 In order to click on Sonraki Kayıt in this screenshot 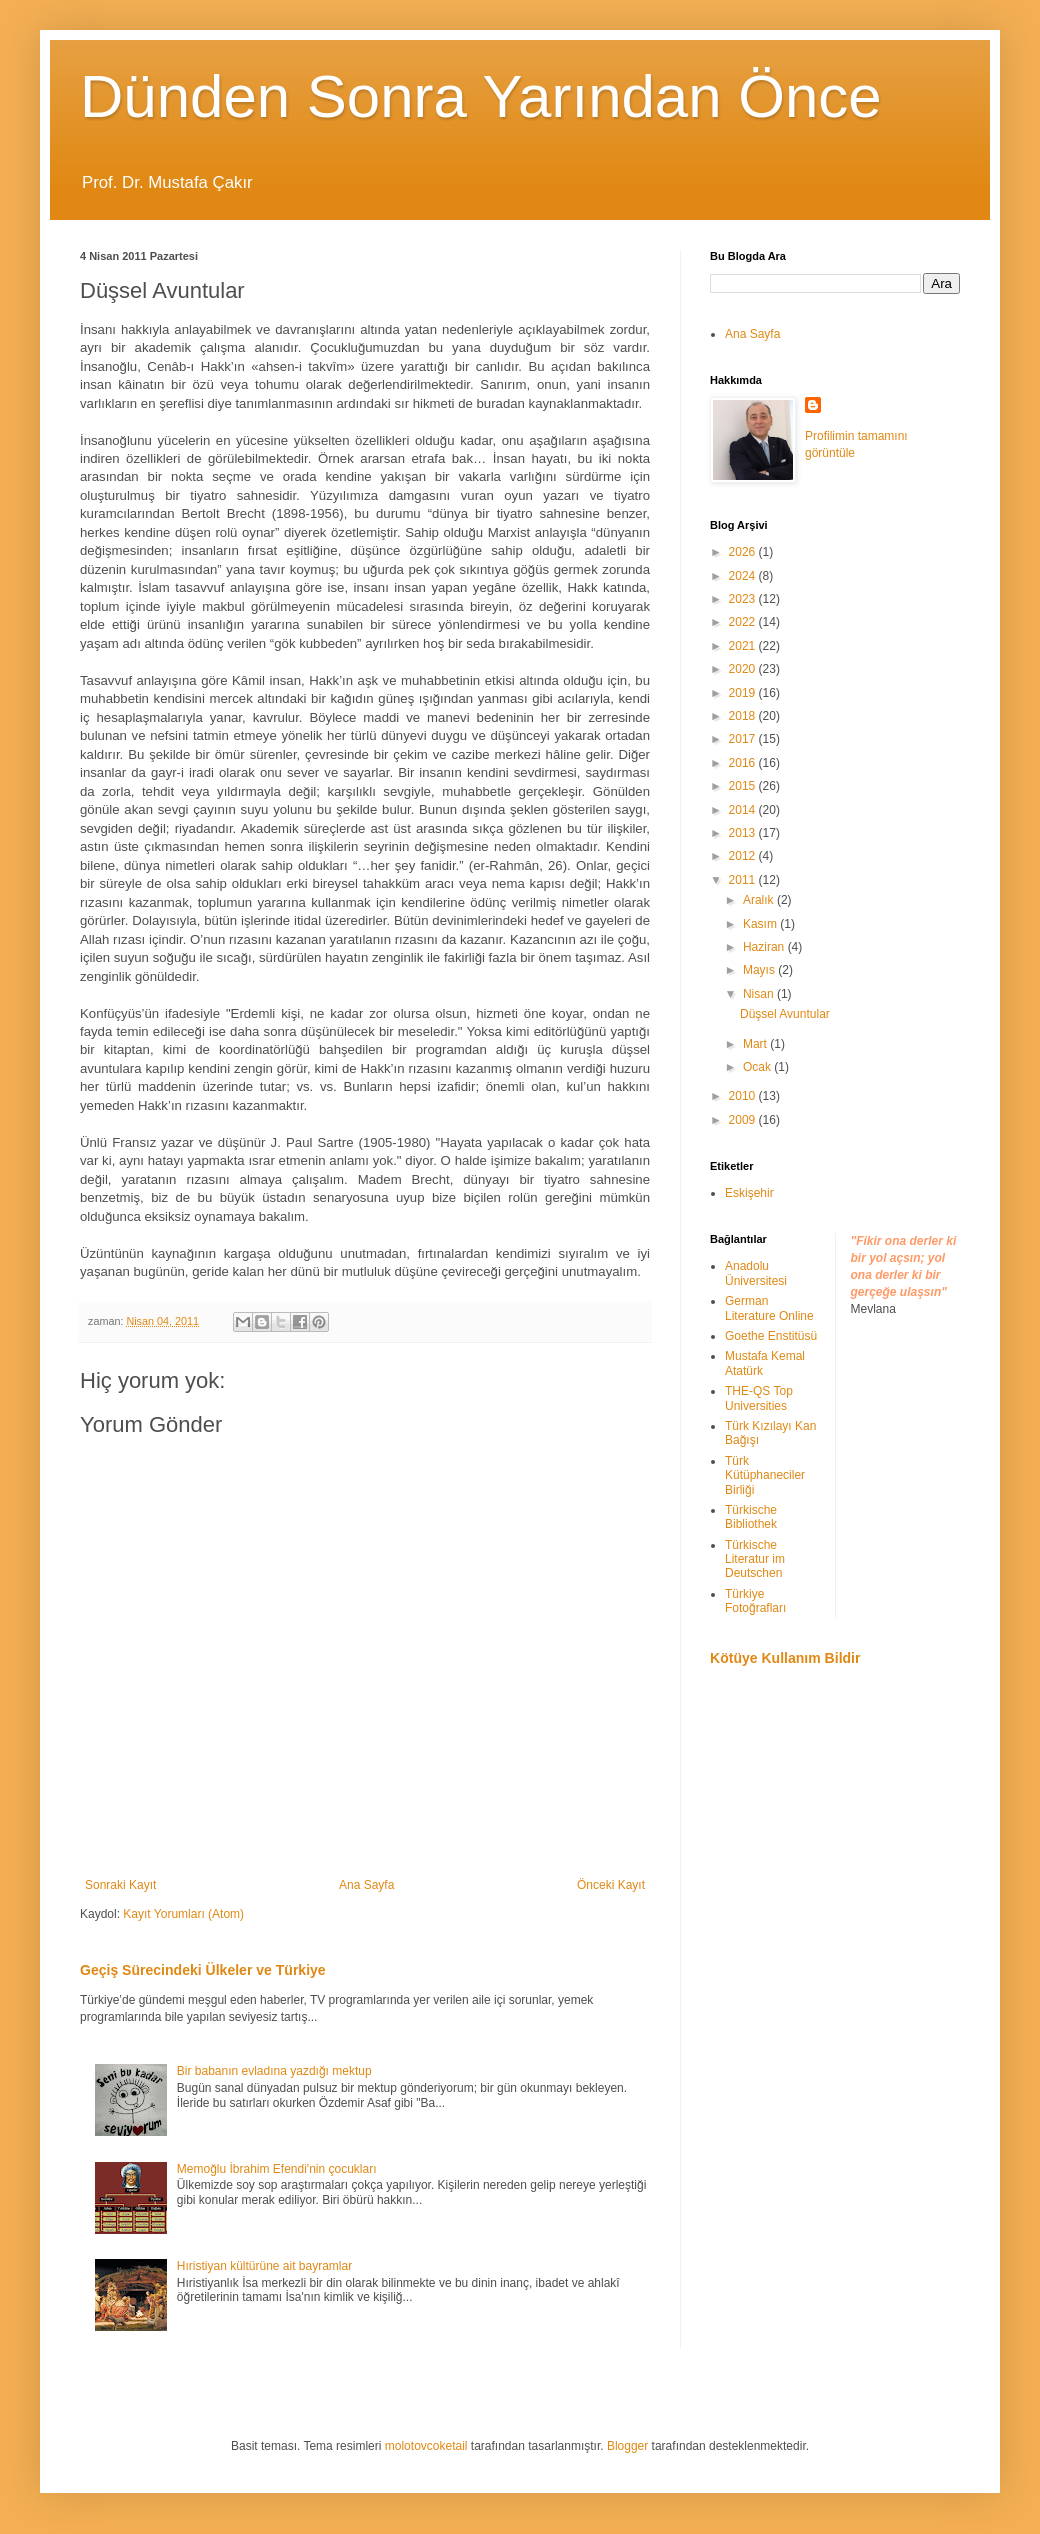, I will do `click(120, 1885)`.